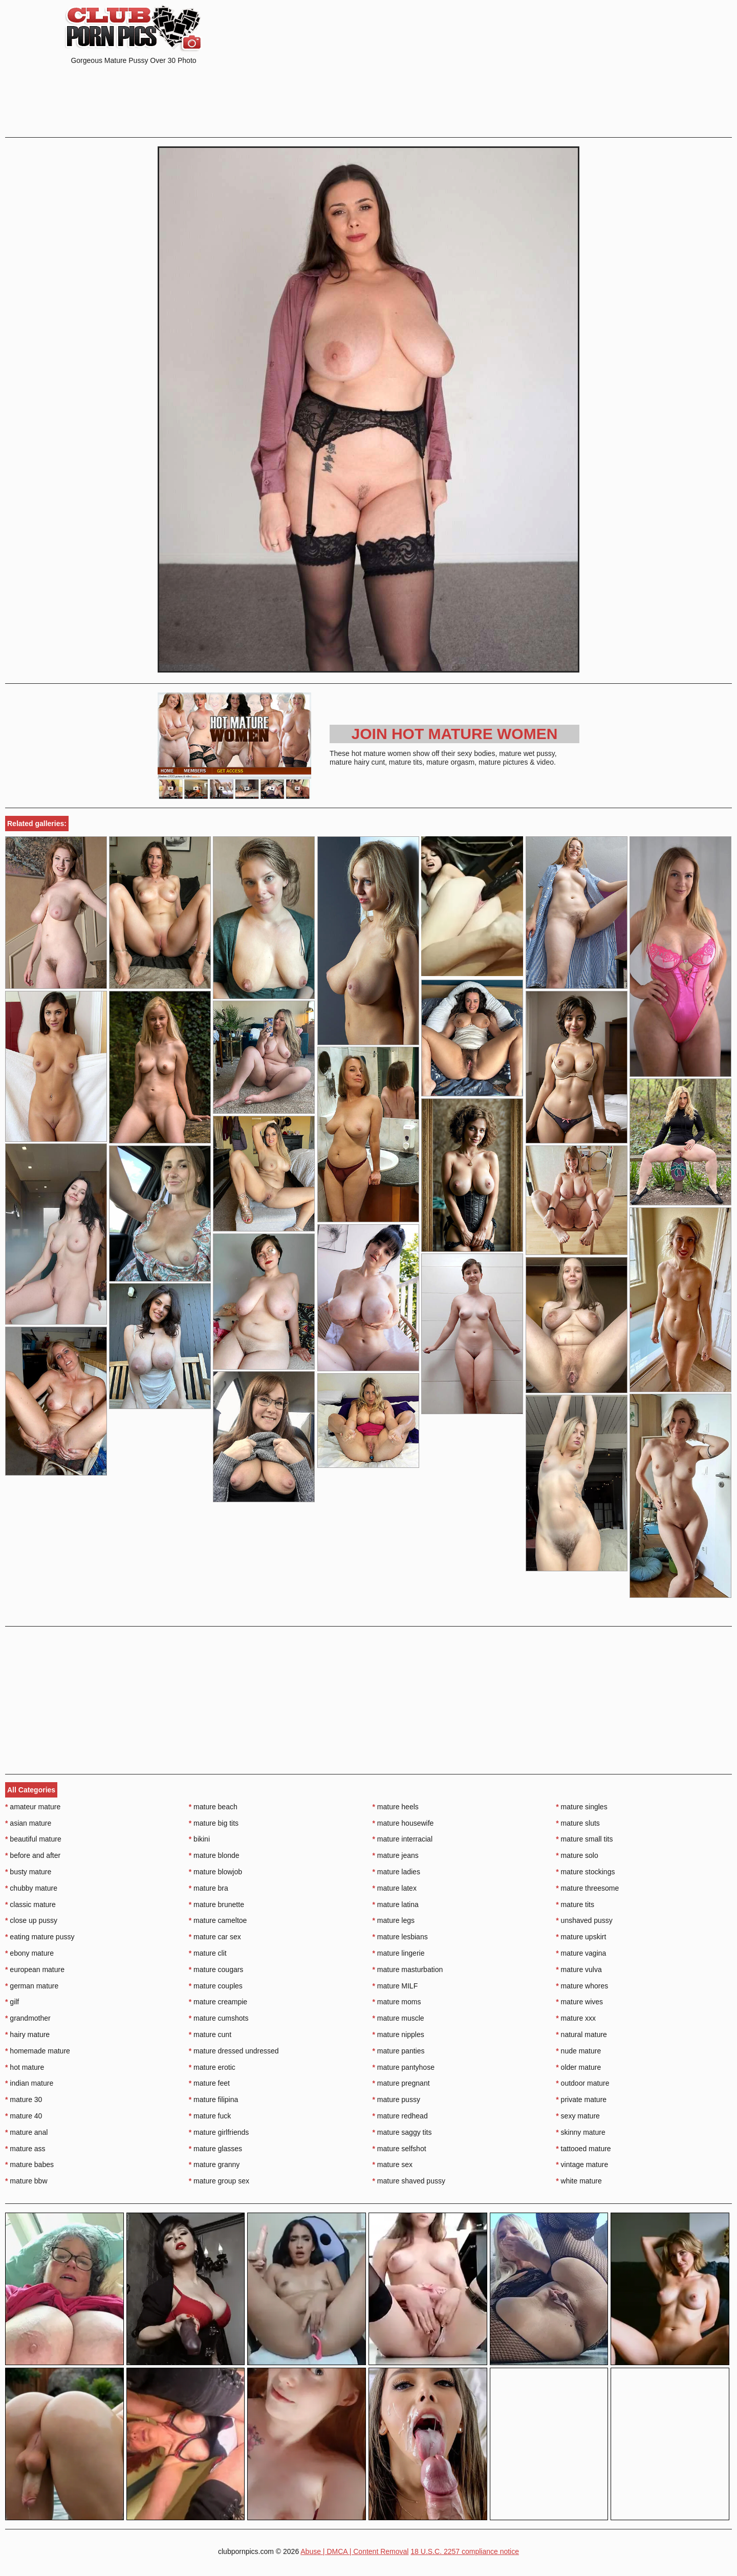 The width and height of the screenshot is (737, 2576). I want to click on mature legs, so click(394, 1920).